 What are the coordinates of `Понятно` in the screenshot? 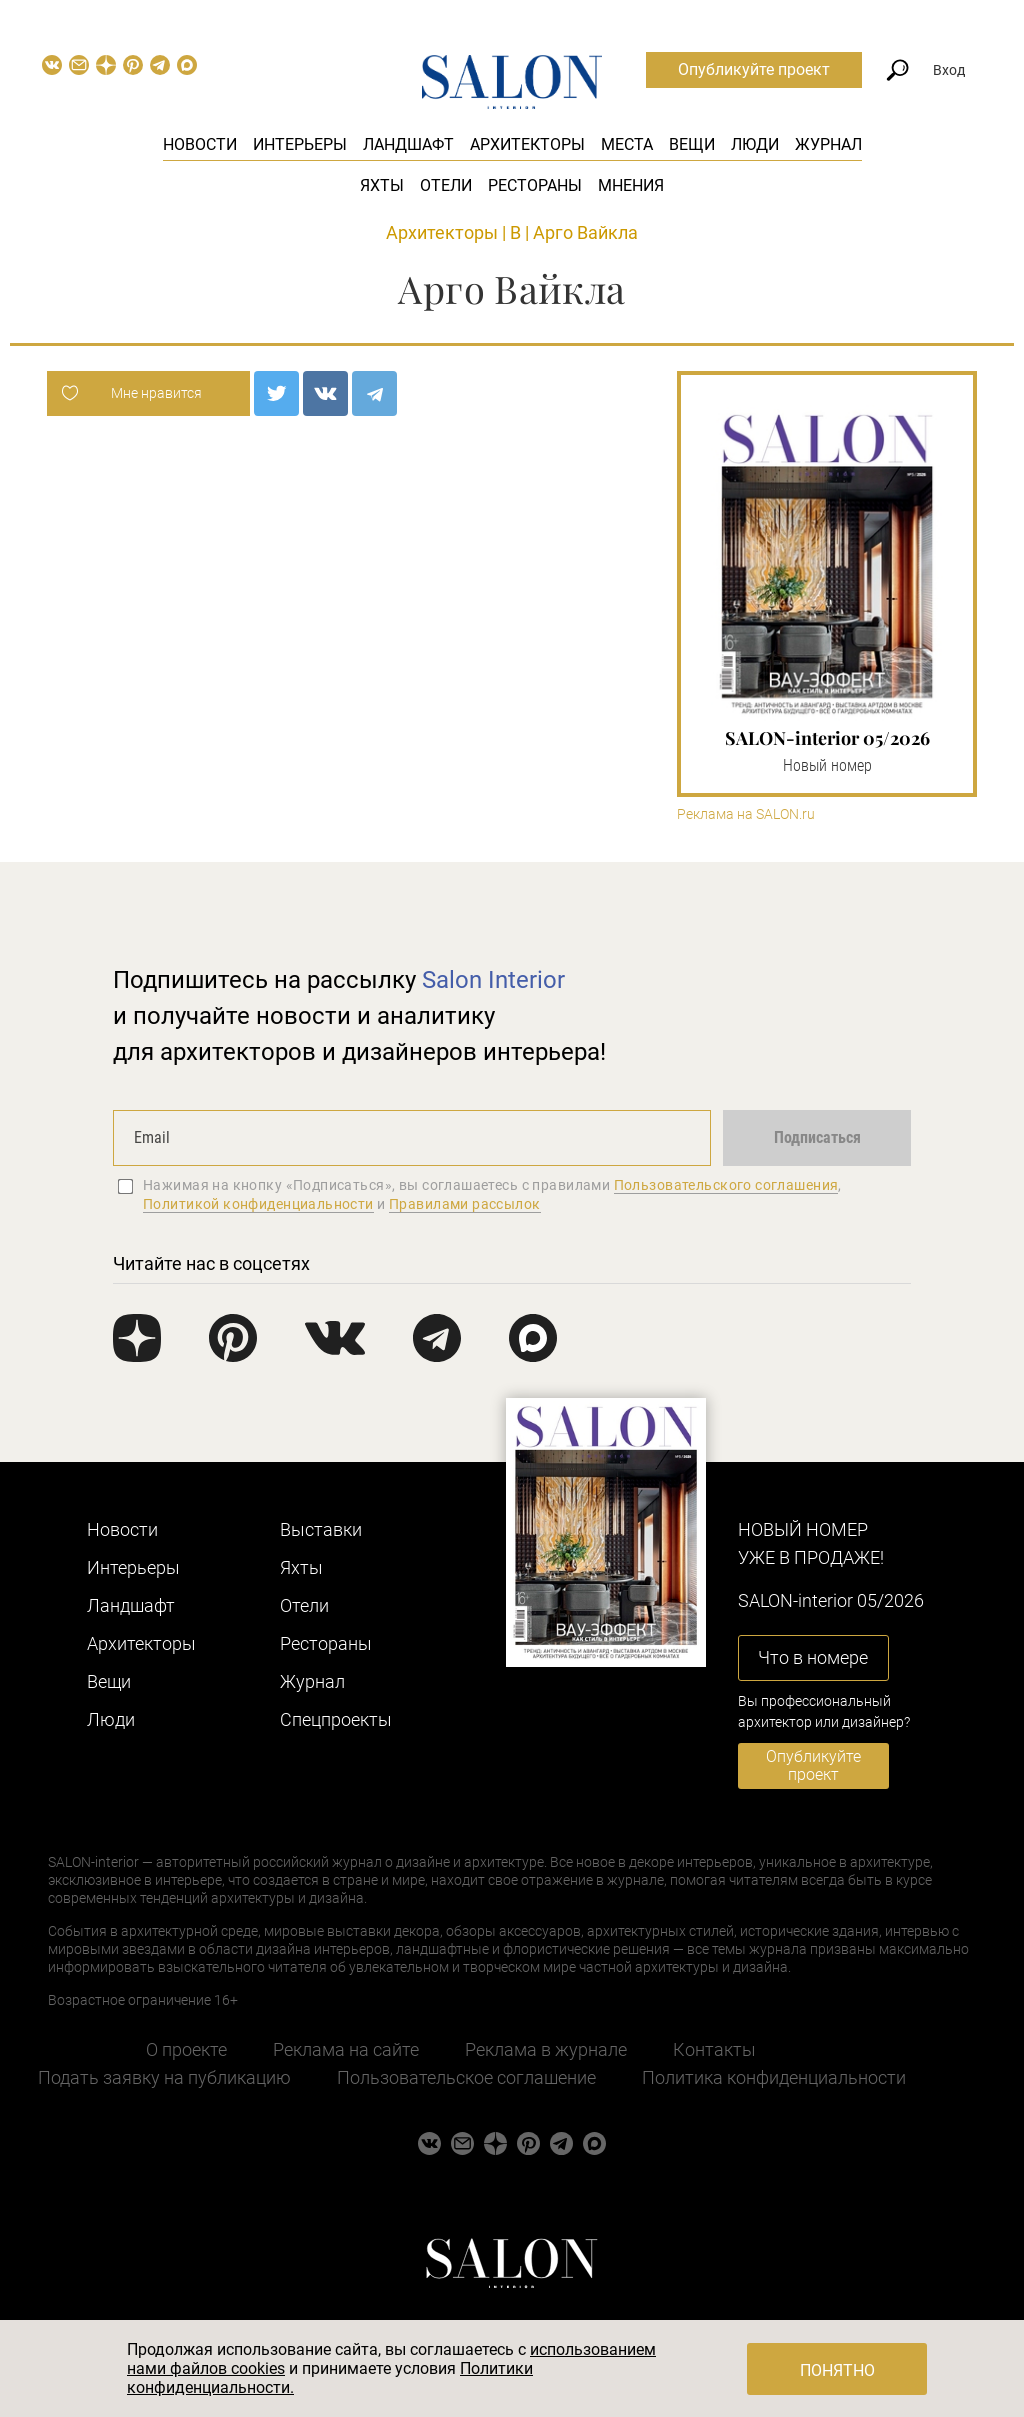 It's located at (837, 2370).